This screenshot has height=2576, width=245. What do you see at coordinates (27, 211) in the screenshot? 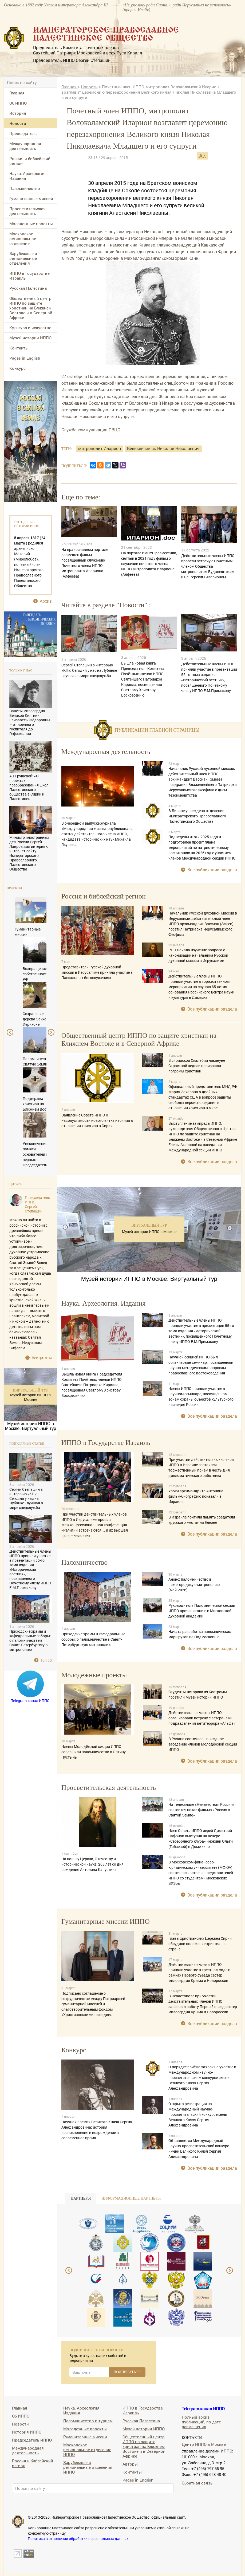
I see `Просветительская деятельность` at bounding box center [27, 211].